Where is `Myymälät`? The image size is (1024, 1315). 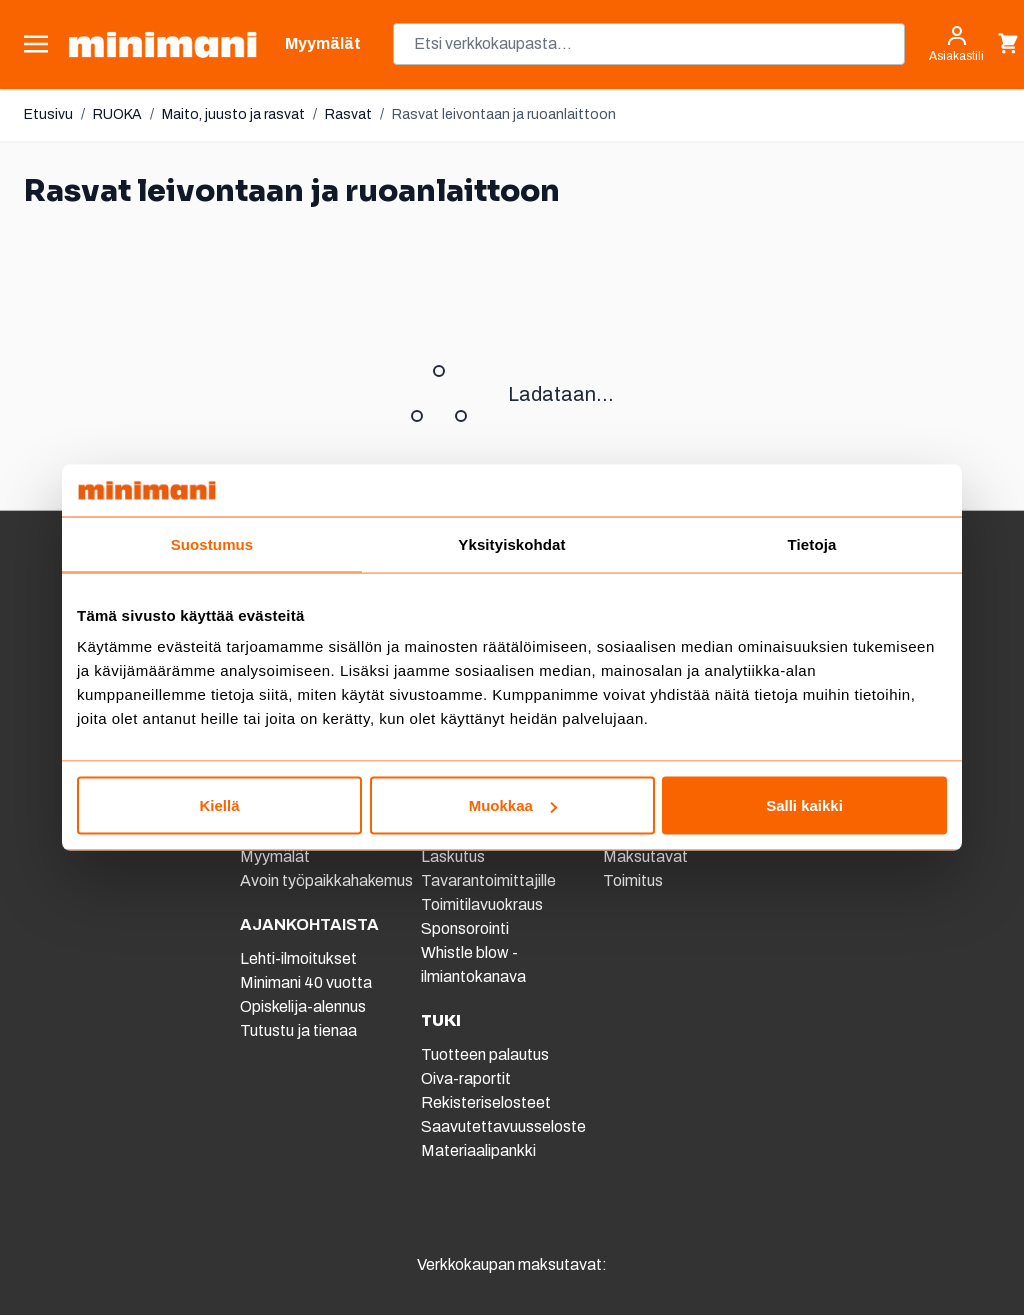
Myymälät is located at coordinates (275, 856).